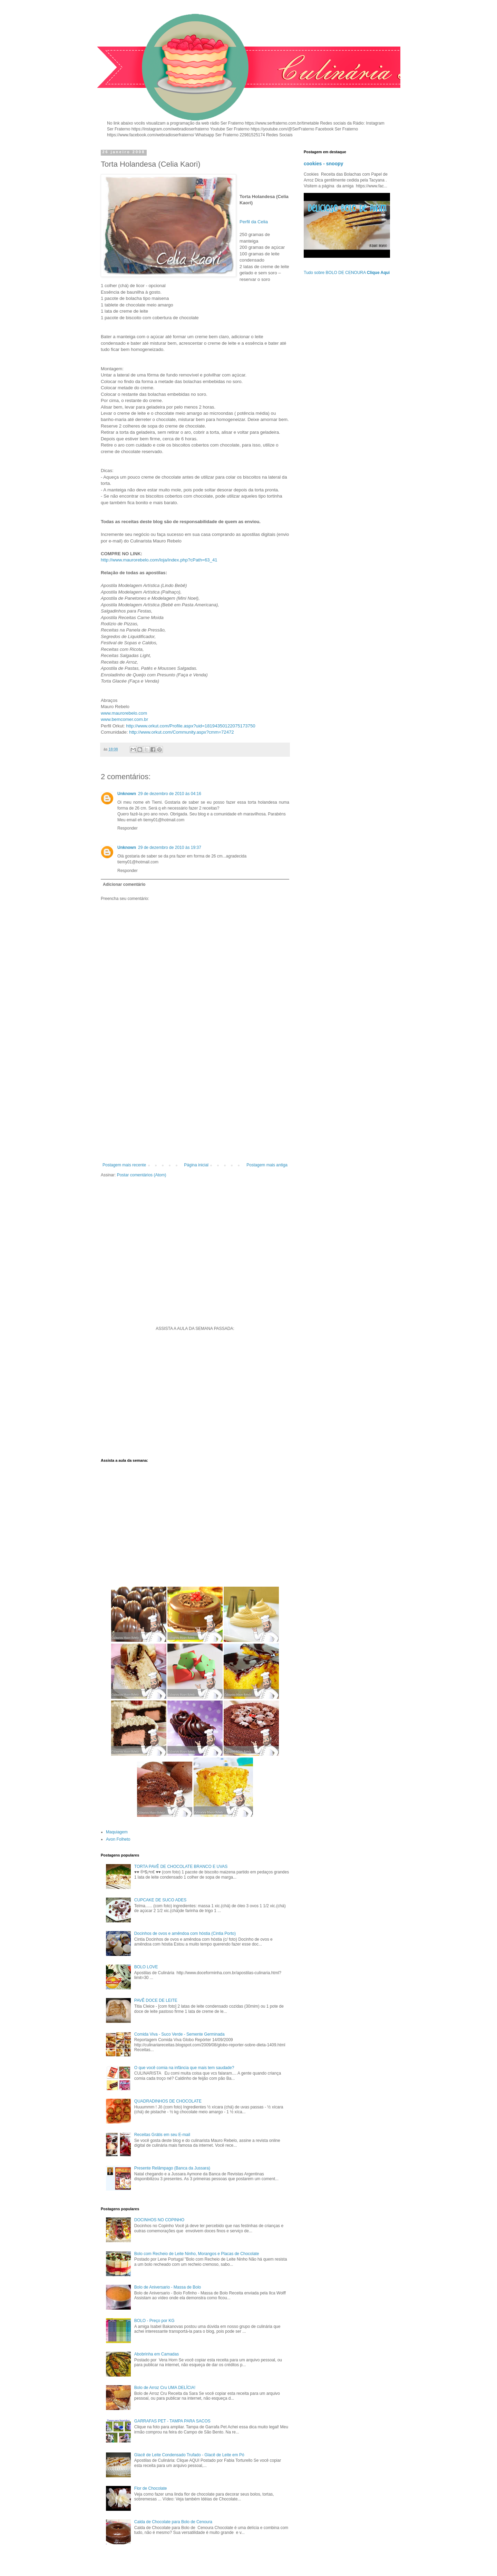 This screenshot has height=2576, width=497. I want to click on www.bemcomer.com.br, so click(124, 719).